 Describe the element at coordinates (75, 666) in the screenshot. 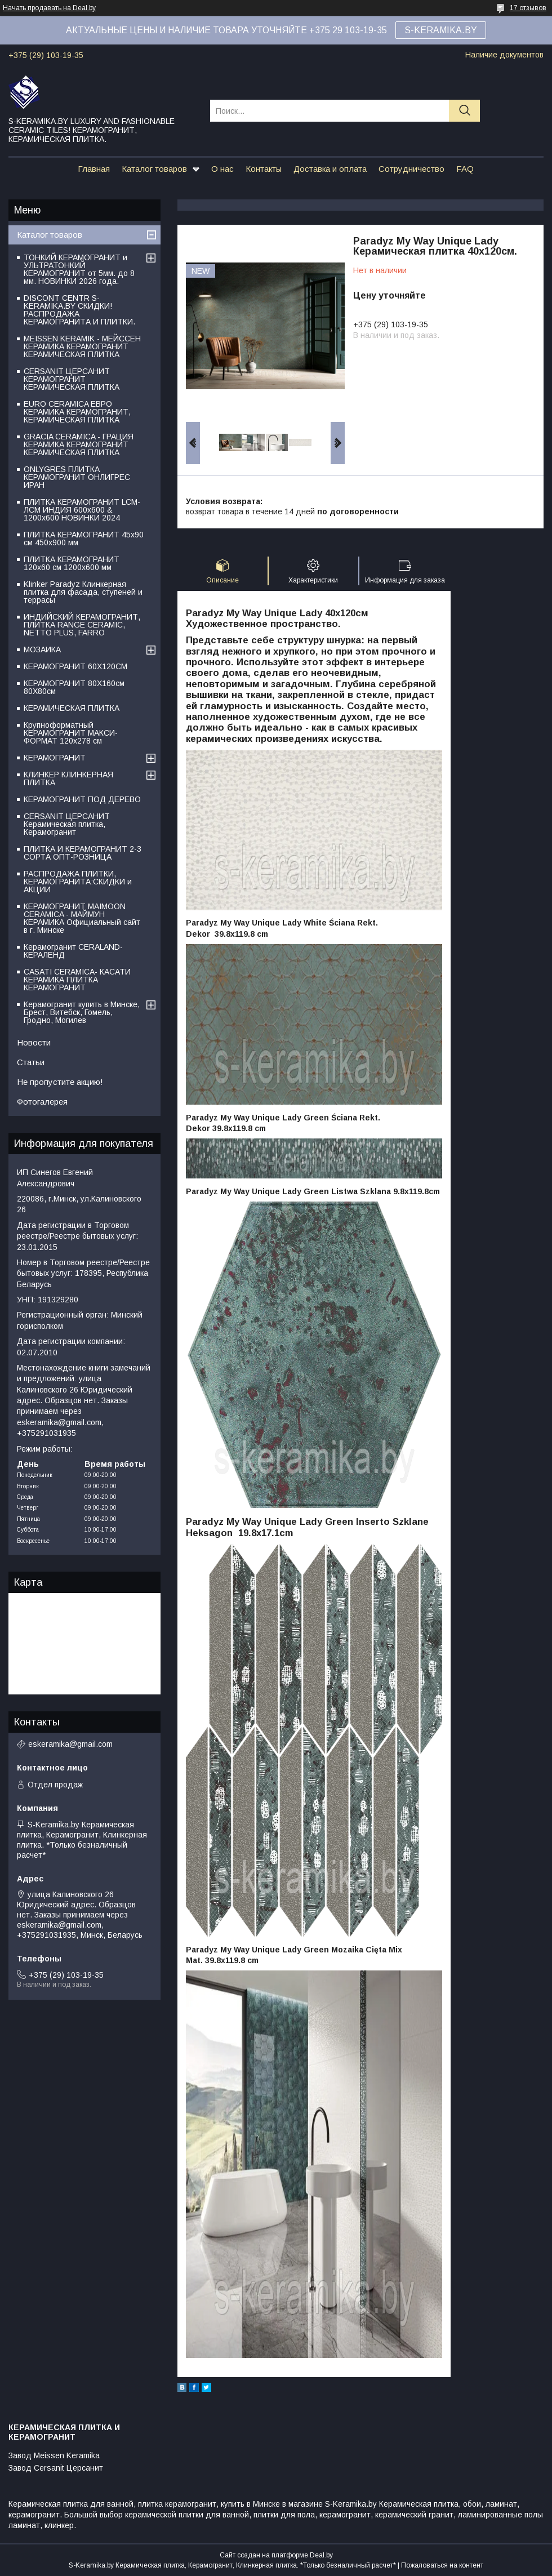

I see `КЕРАМОГРАНИТ 60Х120СМ` at that location.